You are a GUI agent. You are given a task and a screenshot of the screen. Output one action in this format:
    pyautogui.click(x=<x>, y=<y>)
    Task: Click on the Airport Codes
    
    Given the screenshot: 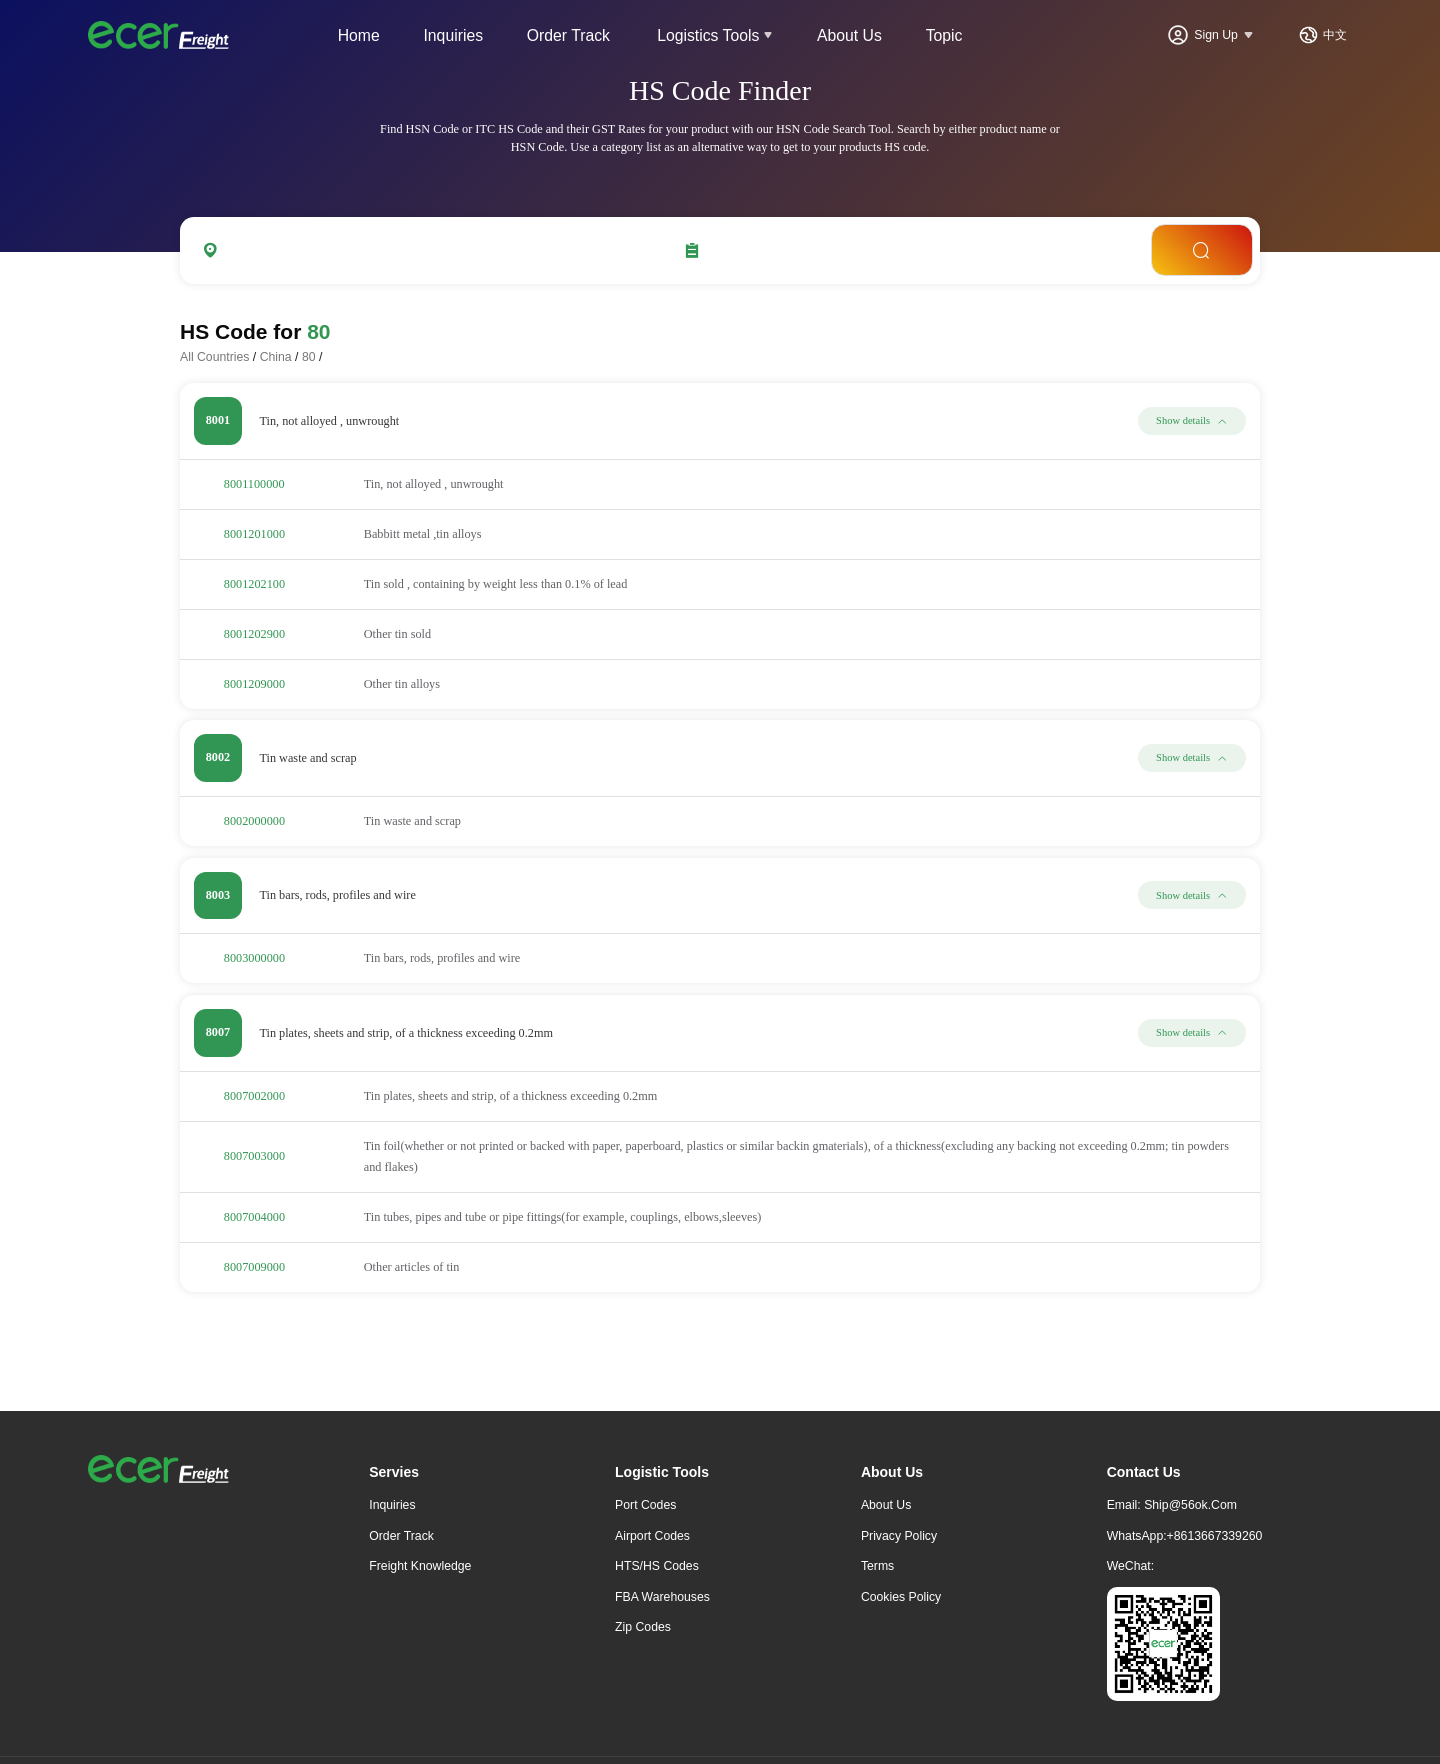 What is the action you would take?
    pyautogui.click(x=652, y=1536)
    